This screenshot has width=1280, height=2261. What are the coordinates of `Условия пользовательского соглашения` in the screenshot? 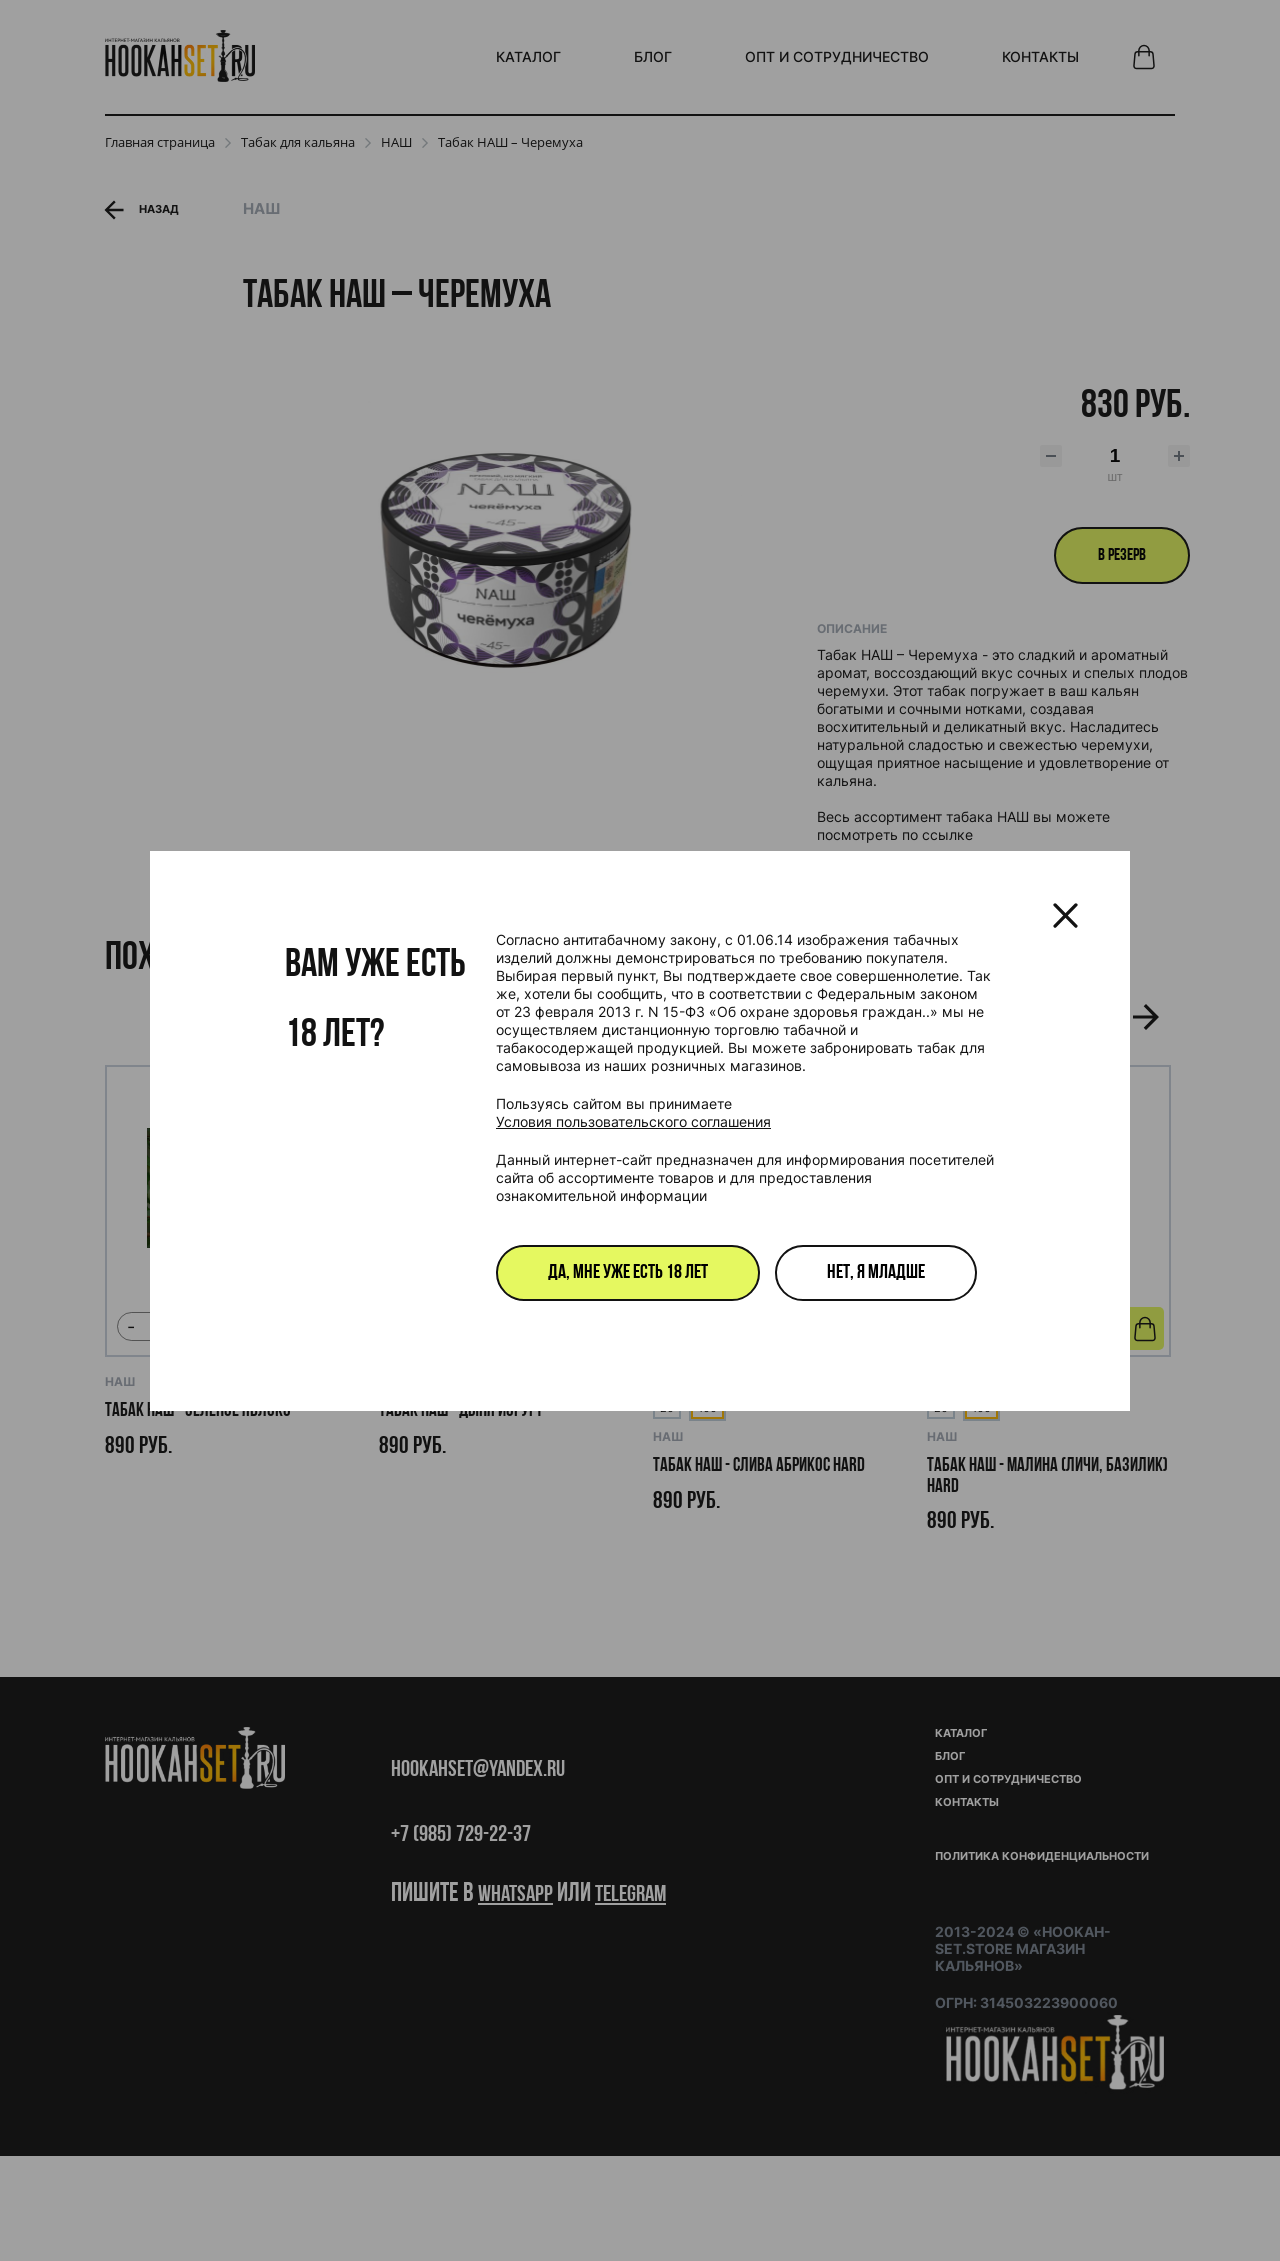 It's located at (633, 1121).